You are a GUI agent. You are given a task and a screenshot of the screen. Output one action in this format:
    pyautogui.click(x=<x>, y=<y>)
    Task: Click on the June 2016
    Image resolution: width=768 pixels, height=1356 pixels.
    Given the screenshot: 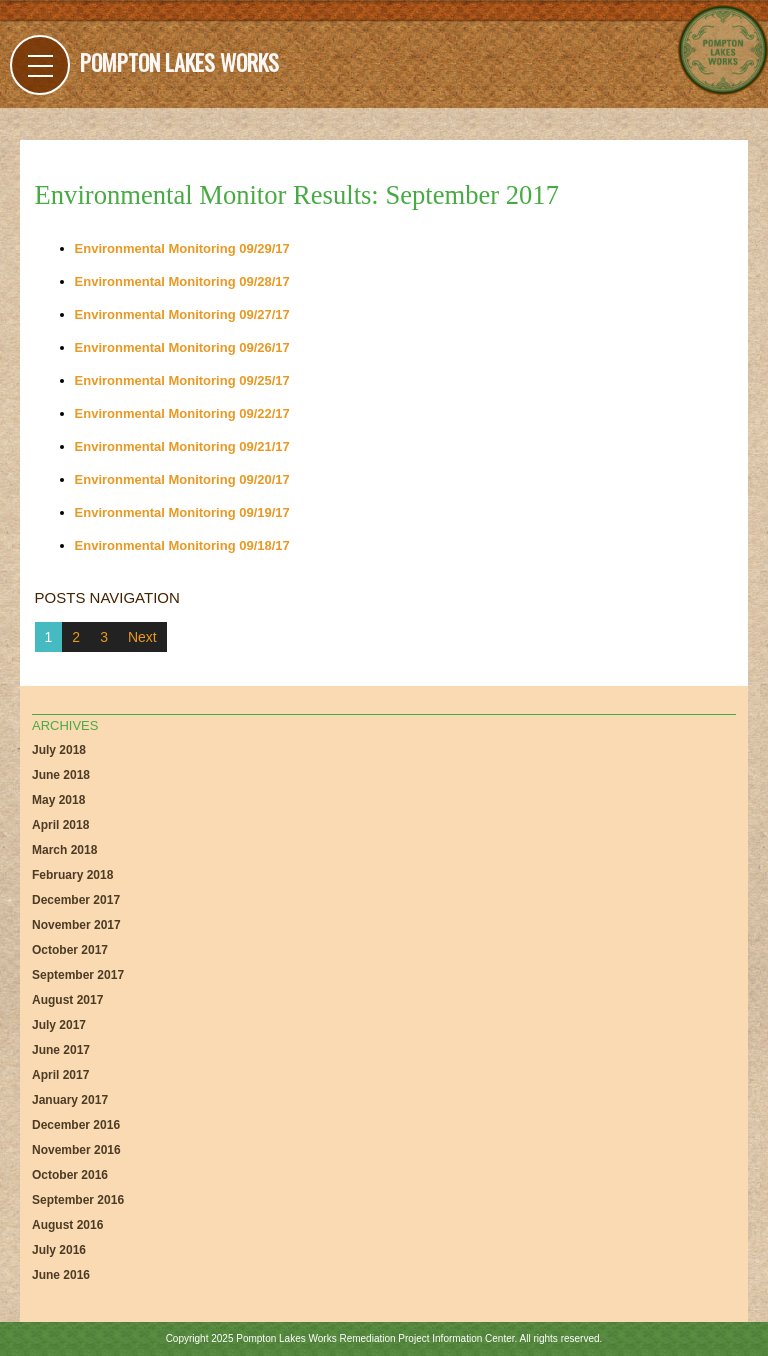 What is the action you would take?
    pyautogui.click(x=61, y=1275)
    